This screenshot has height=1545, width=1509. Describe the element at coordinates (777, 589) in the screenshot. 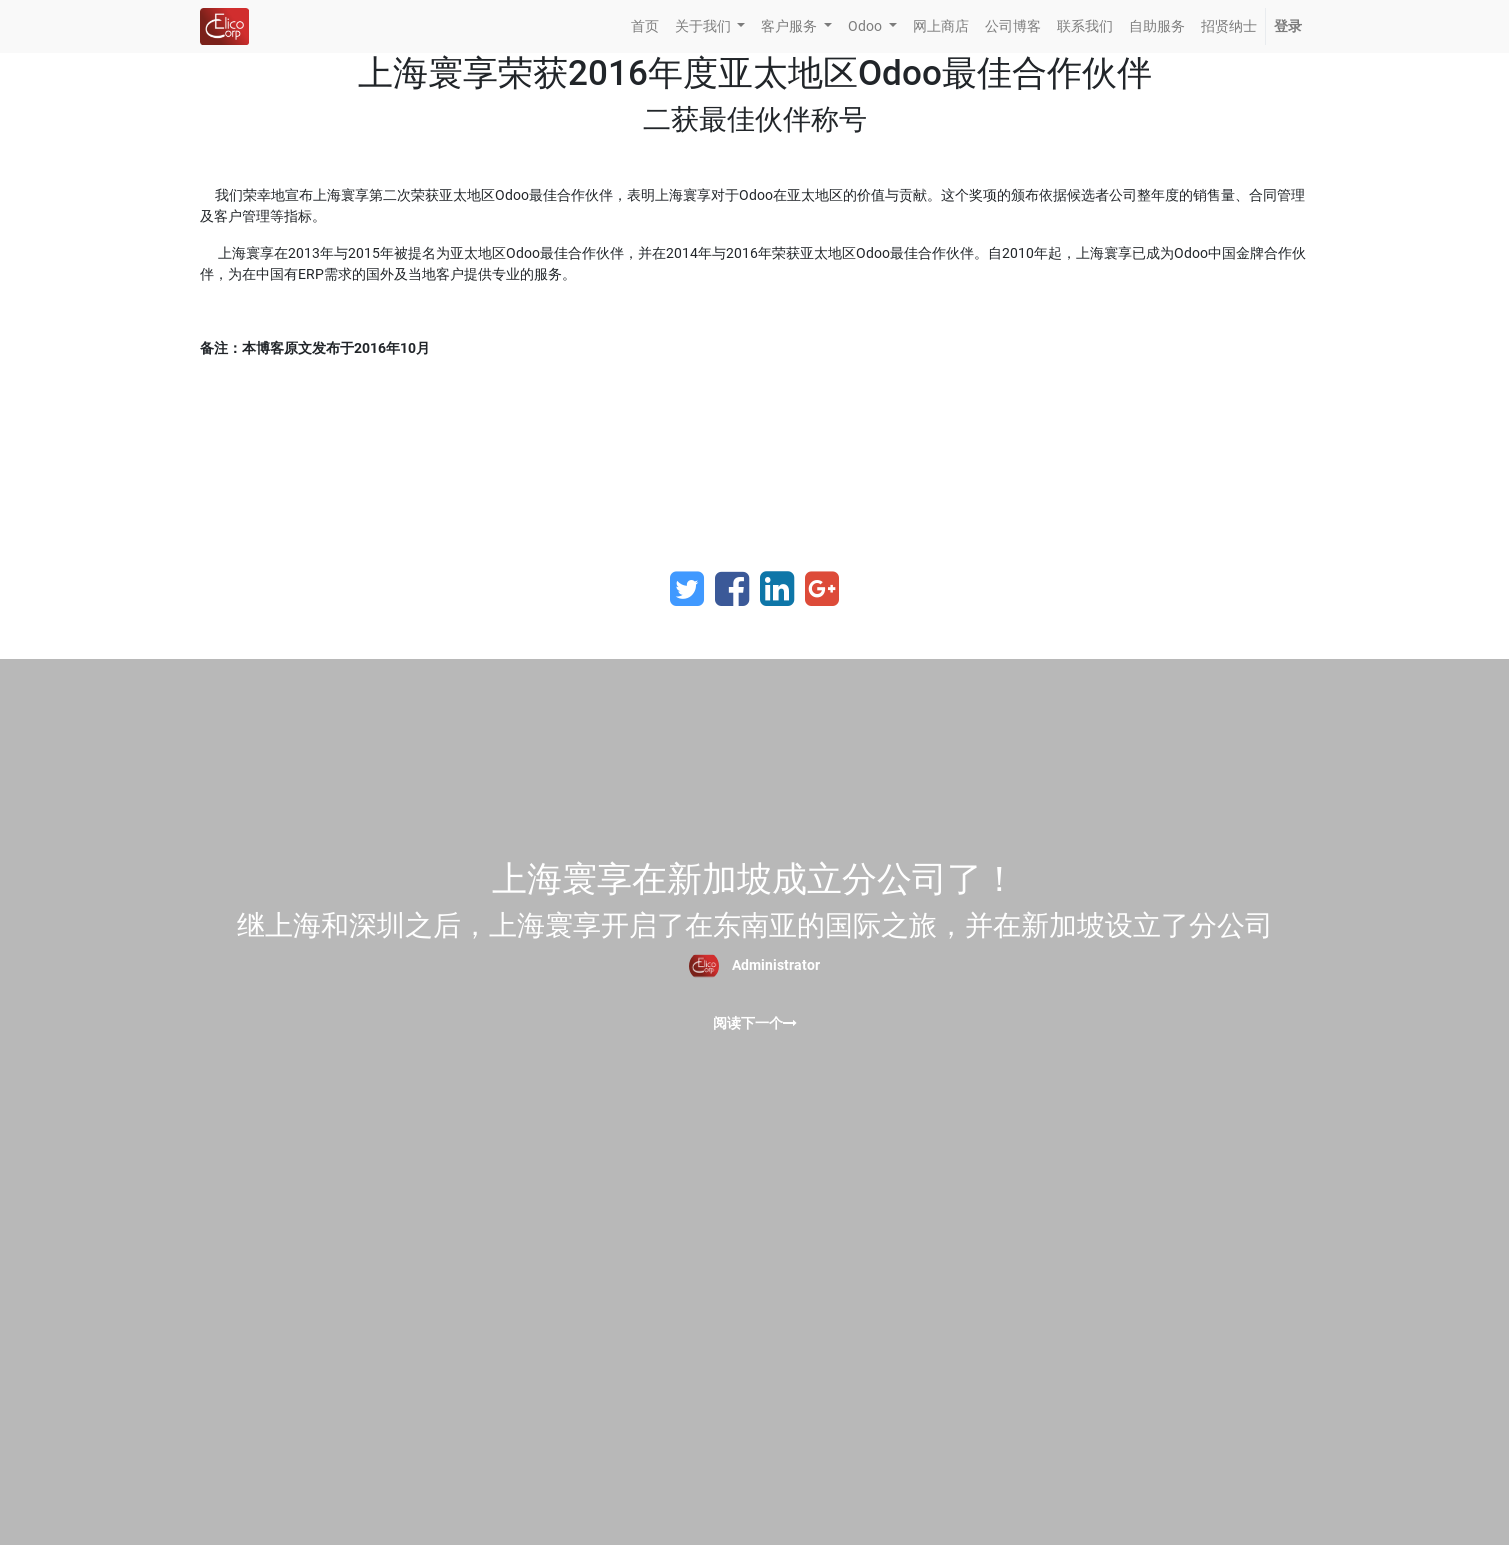

I see `[LinkedIn]` at that location.